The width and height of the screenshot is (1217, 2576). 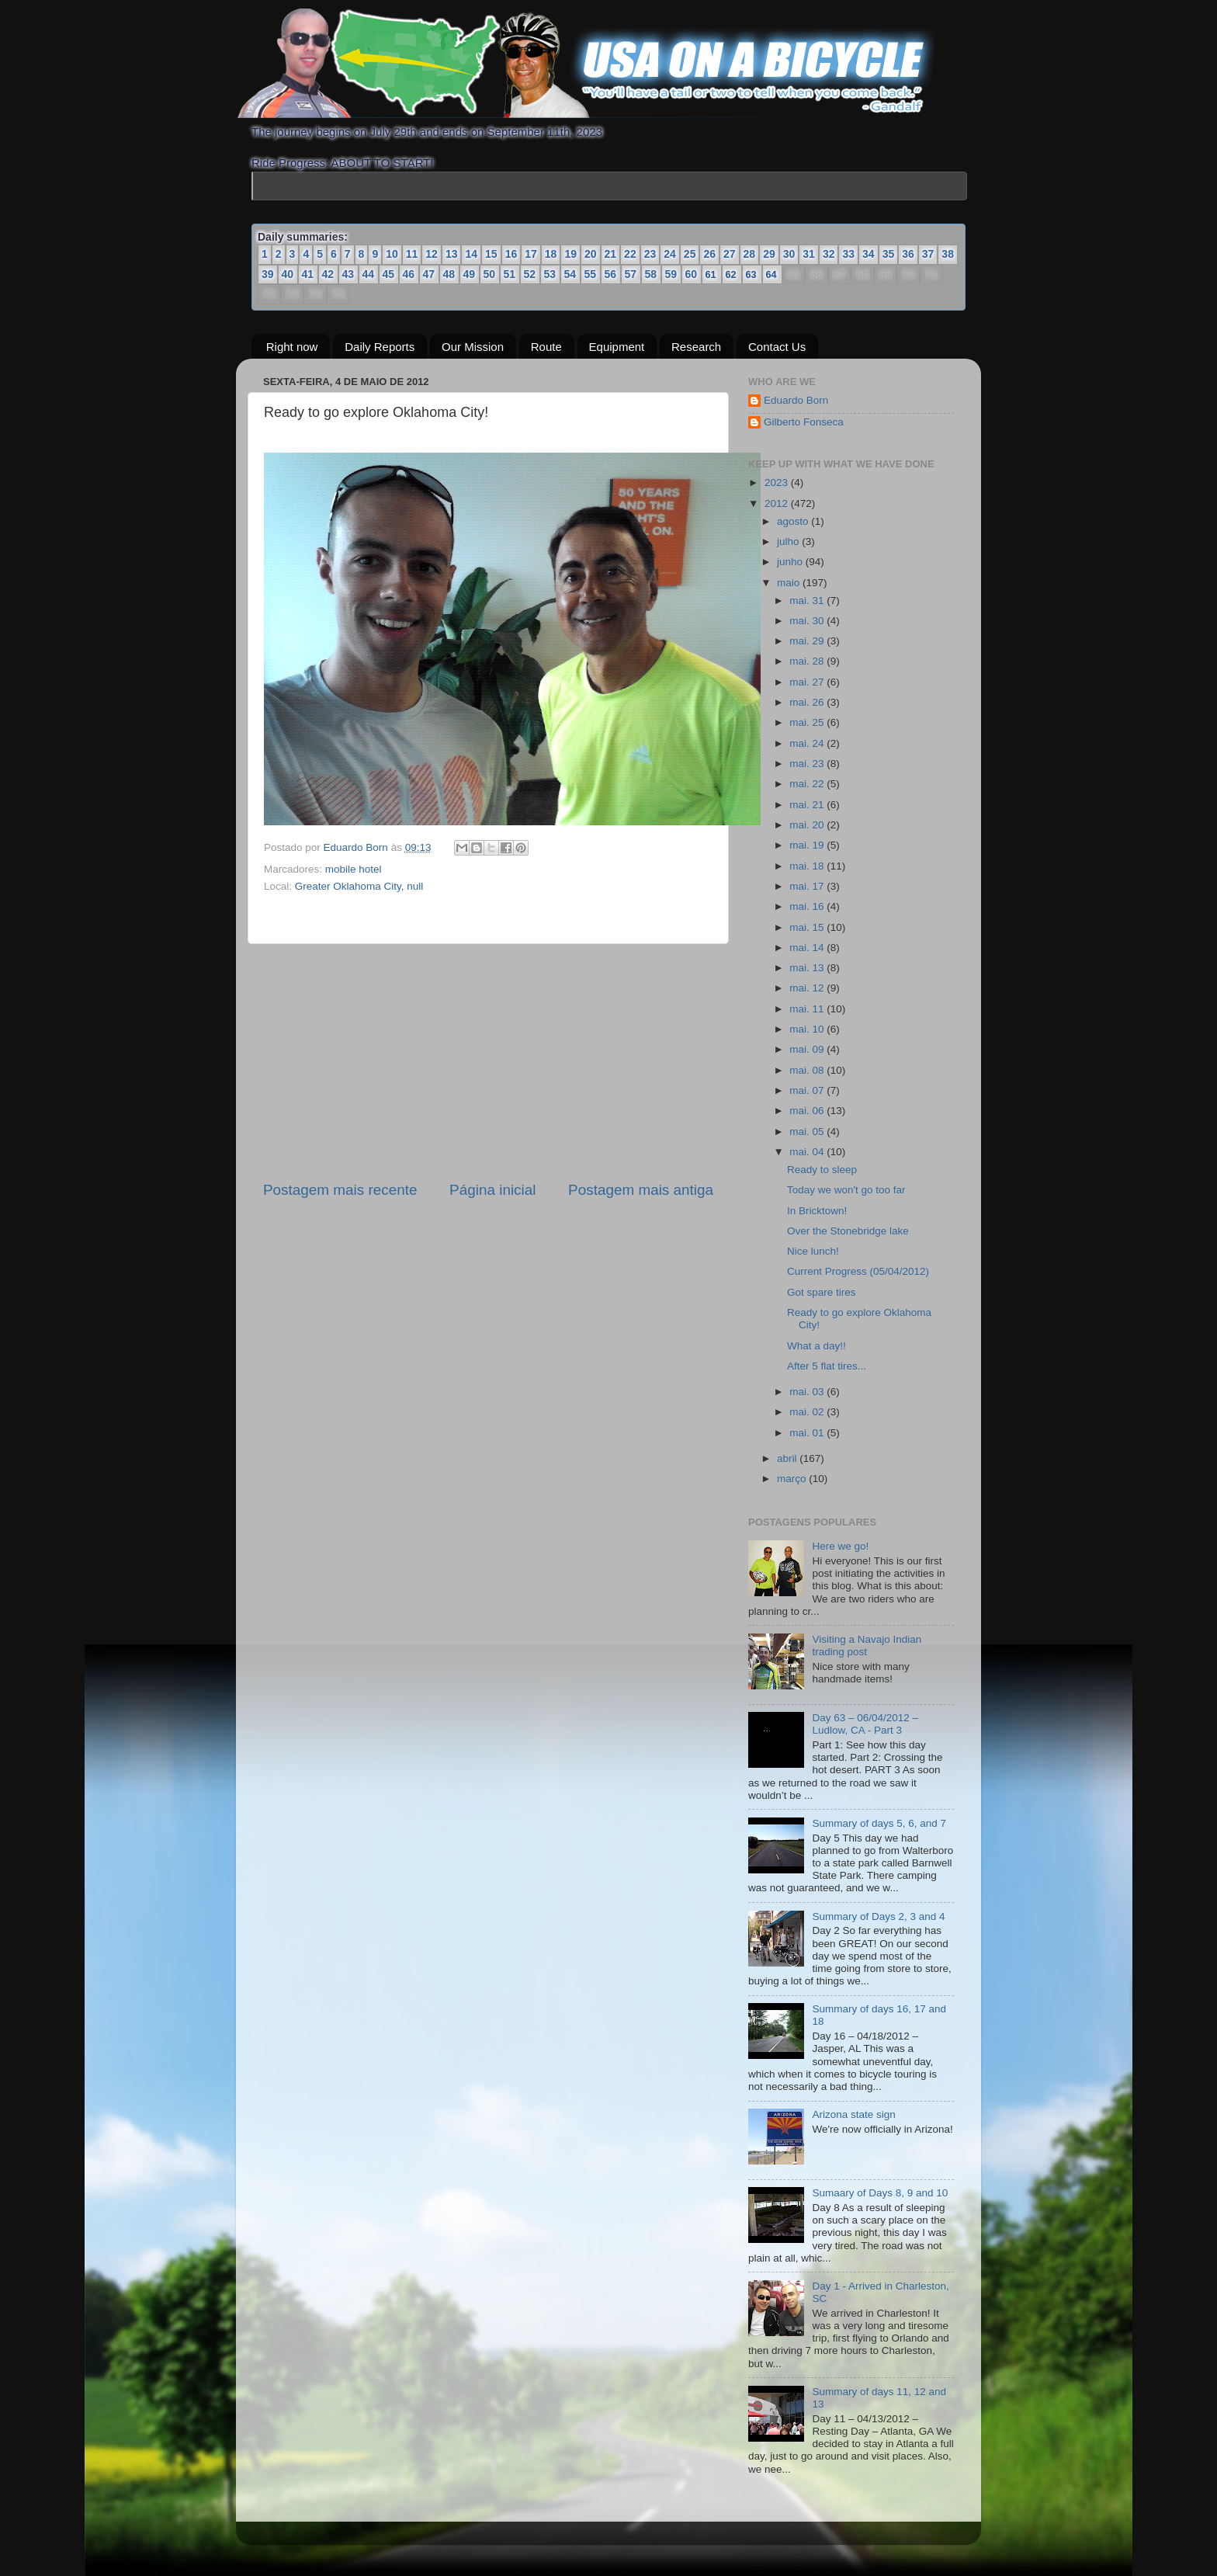 I want to click on Summary of Days 2, 3 and 4, so click(x=878, y=1916).